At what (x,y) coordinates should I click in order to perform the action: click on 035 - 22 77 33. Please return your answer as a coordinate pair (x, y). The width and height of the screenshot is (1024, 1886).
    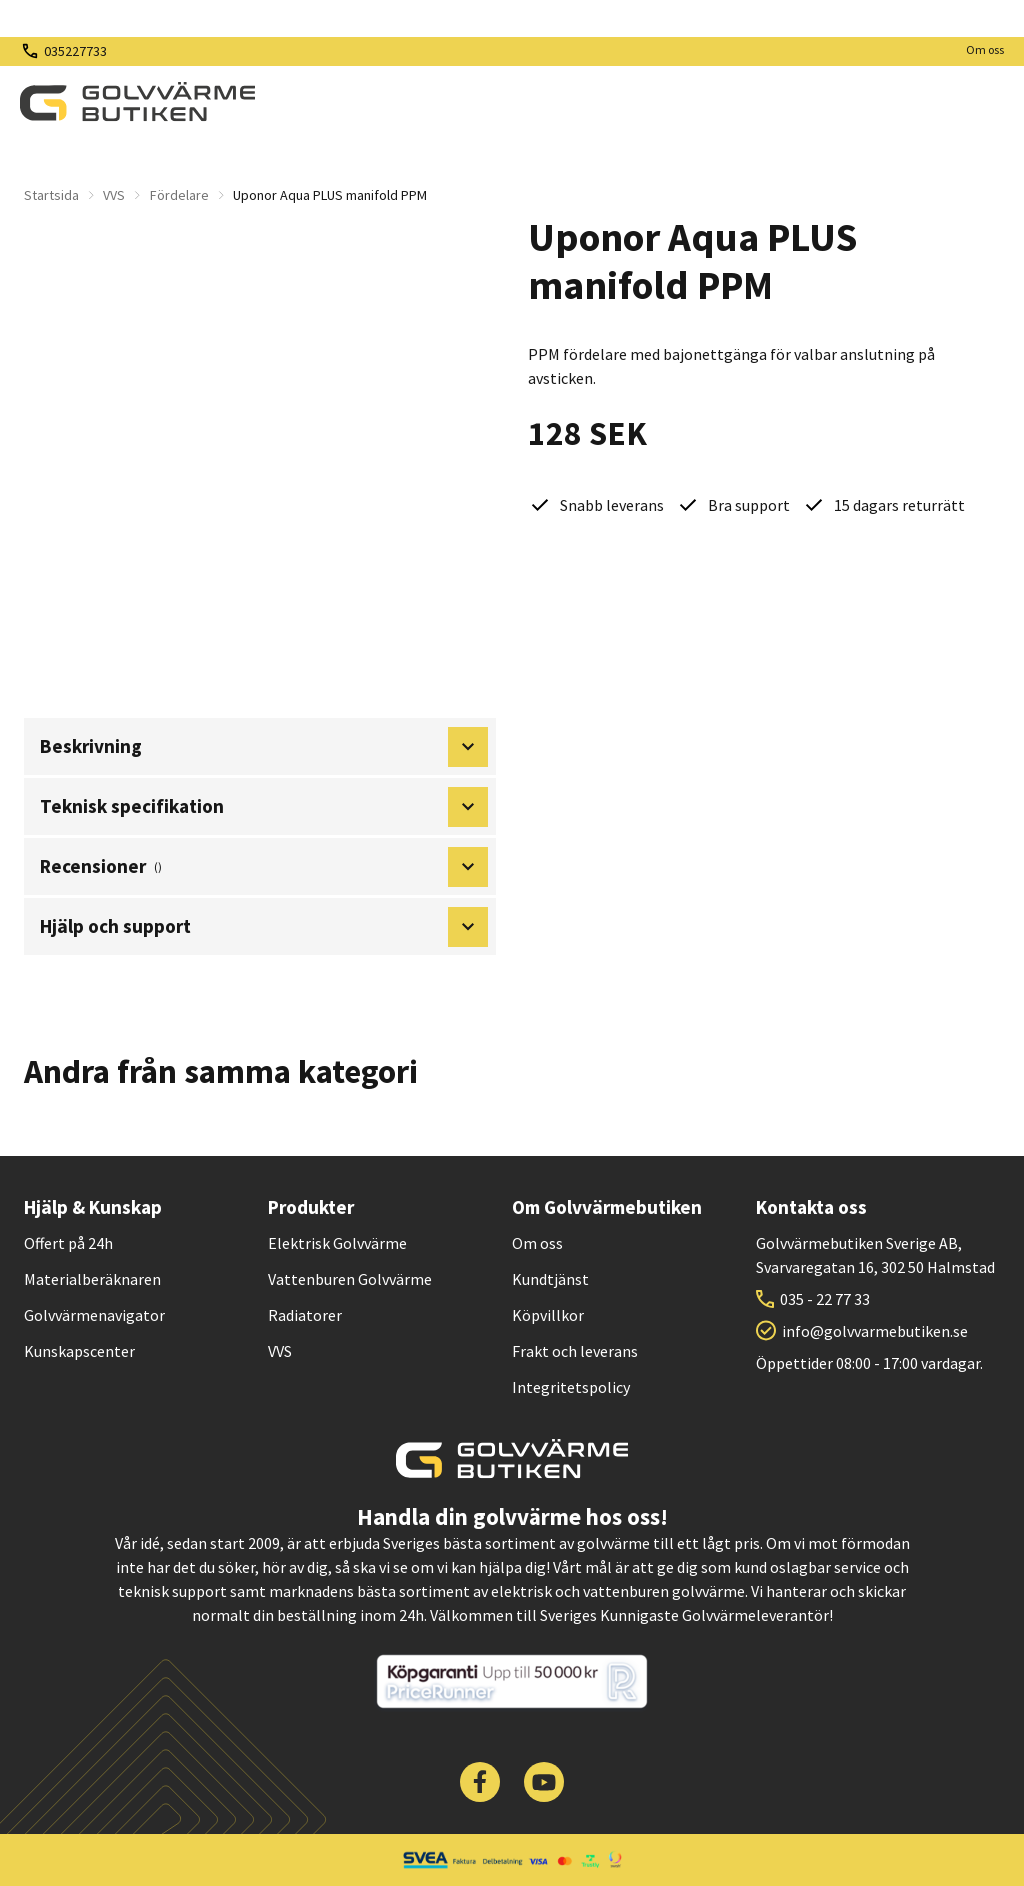
    Looking at the image, I should click on (825, 1299).